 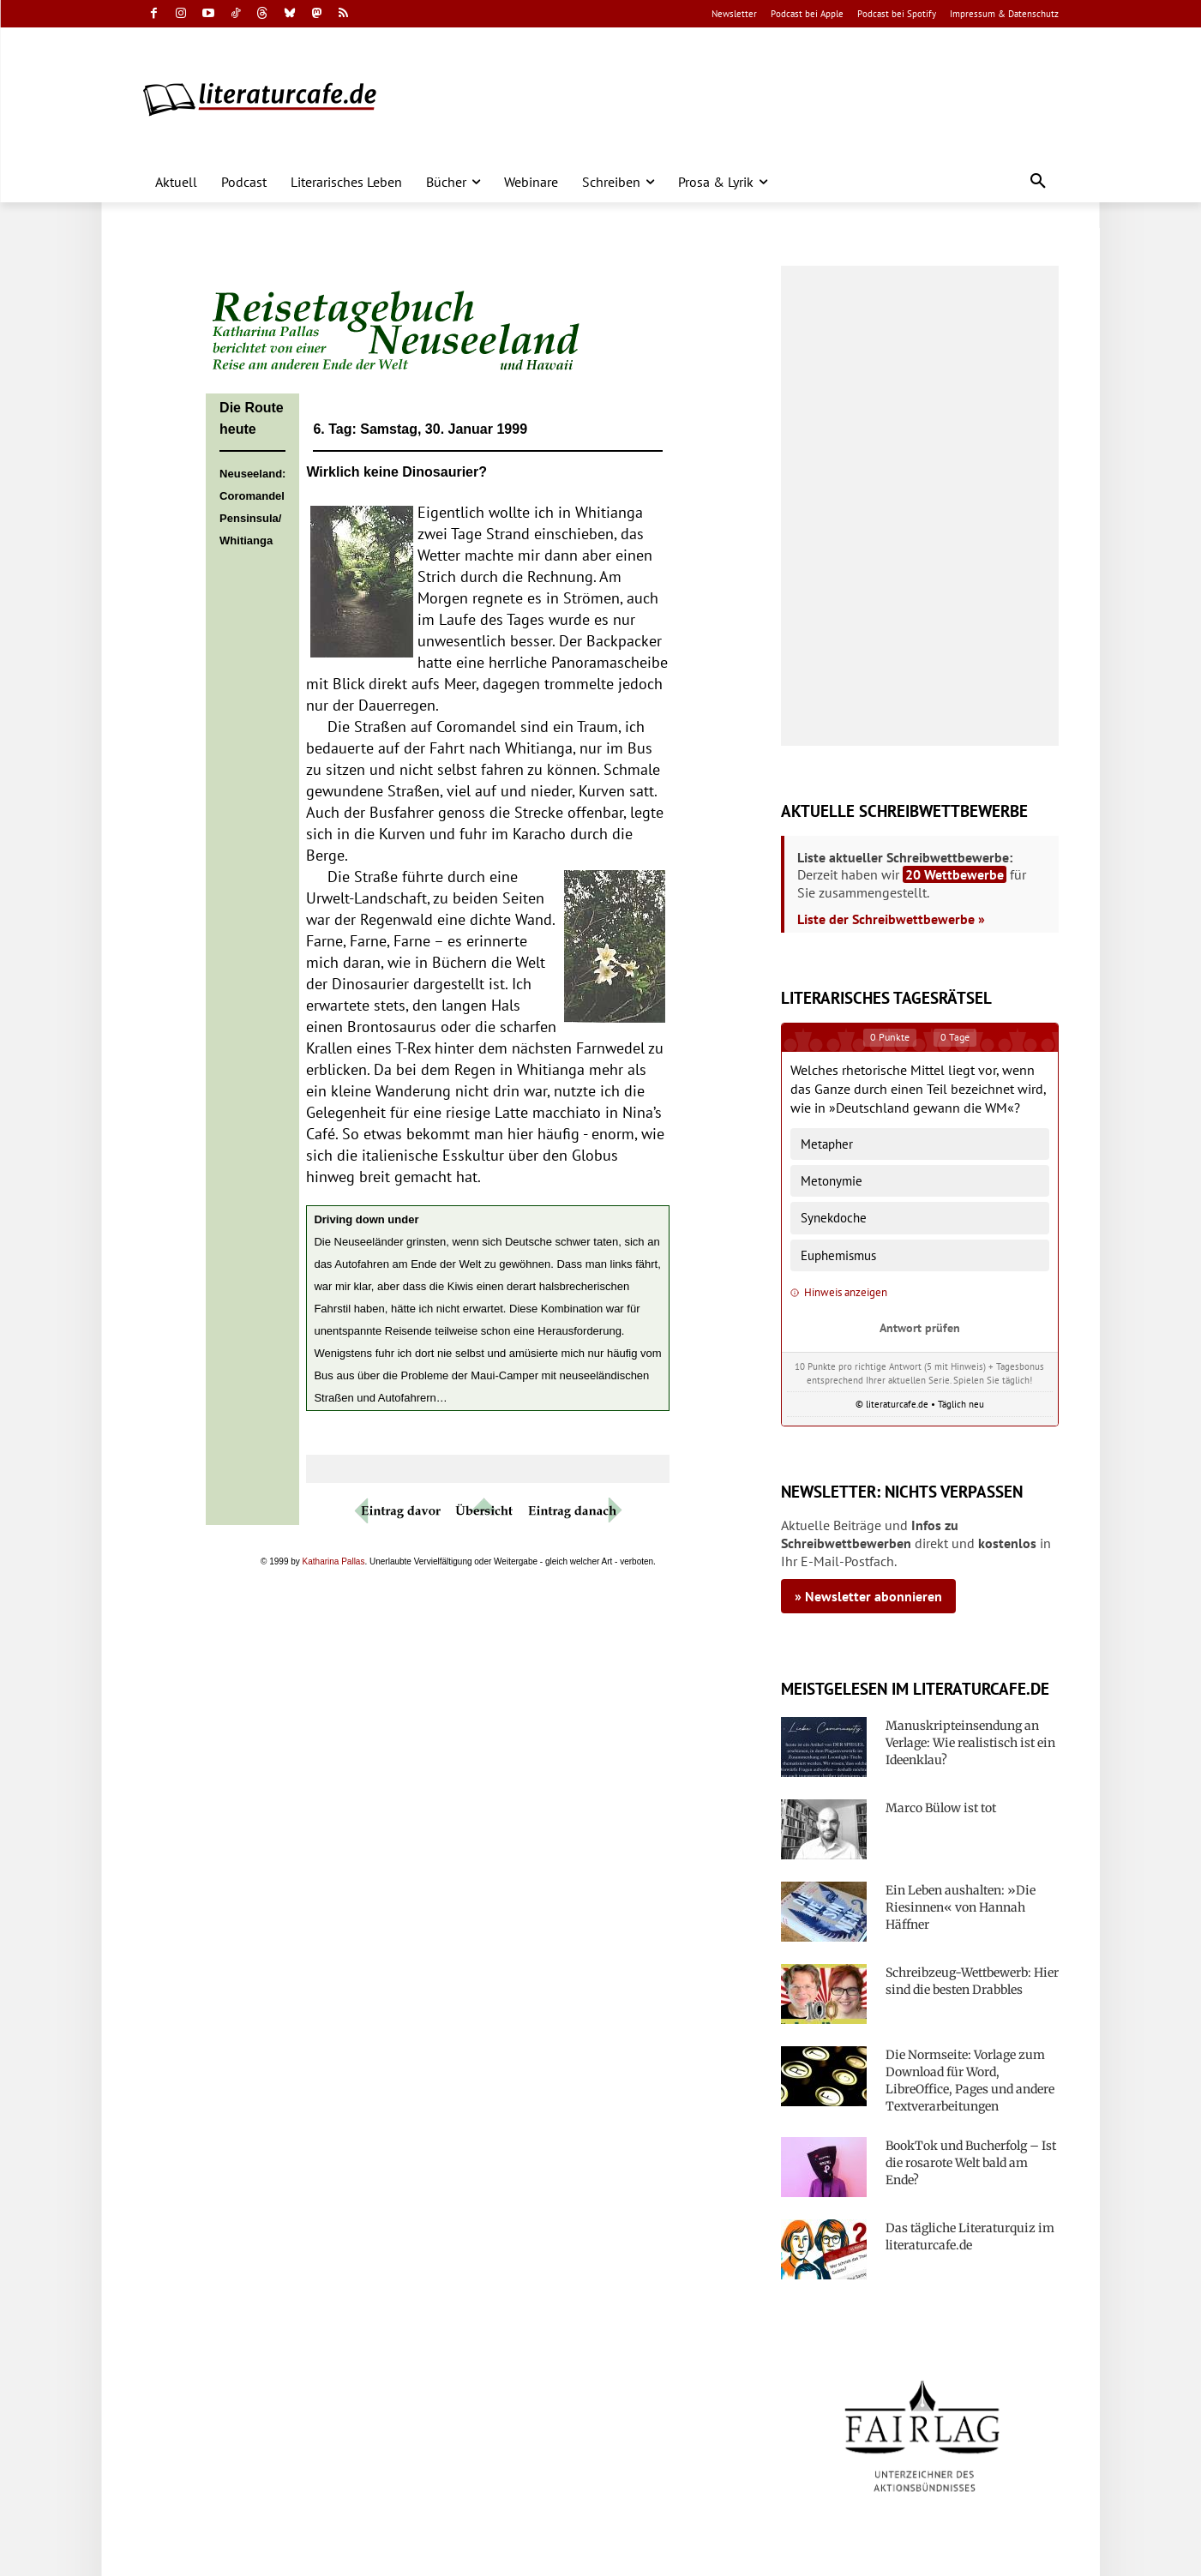 I want to click on Antwort prüfen, so click(x=920, y=1327).